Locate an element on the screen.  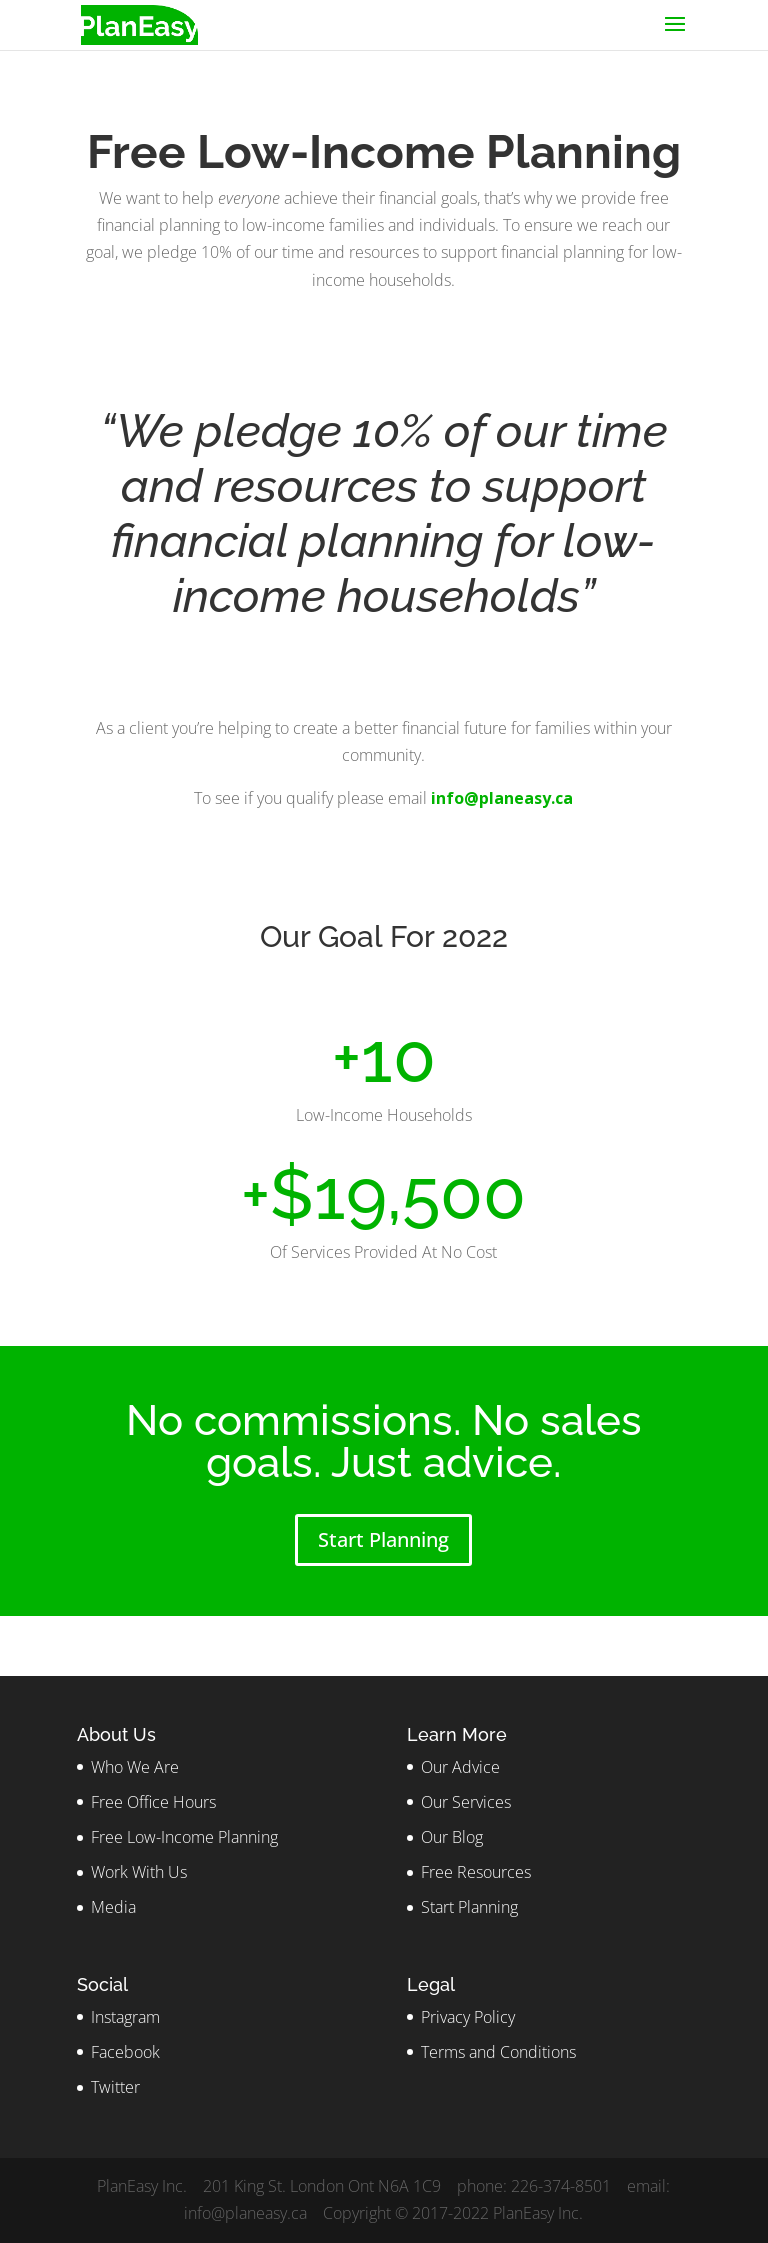
Twitter is located at coordinates (115, 2087).